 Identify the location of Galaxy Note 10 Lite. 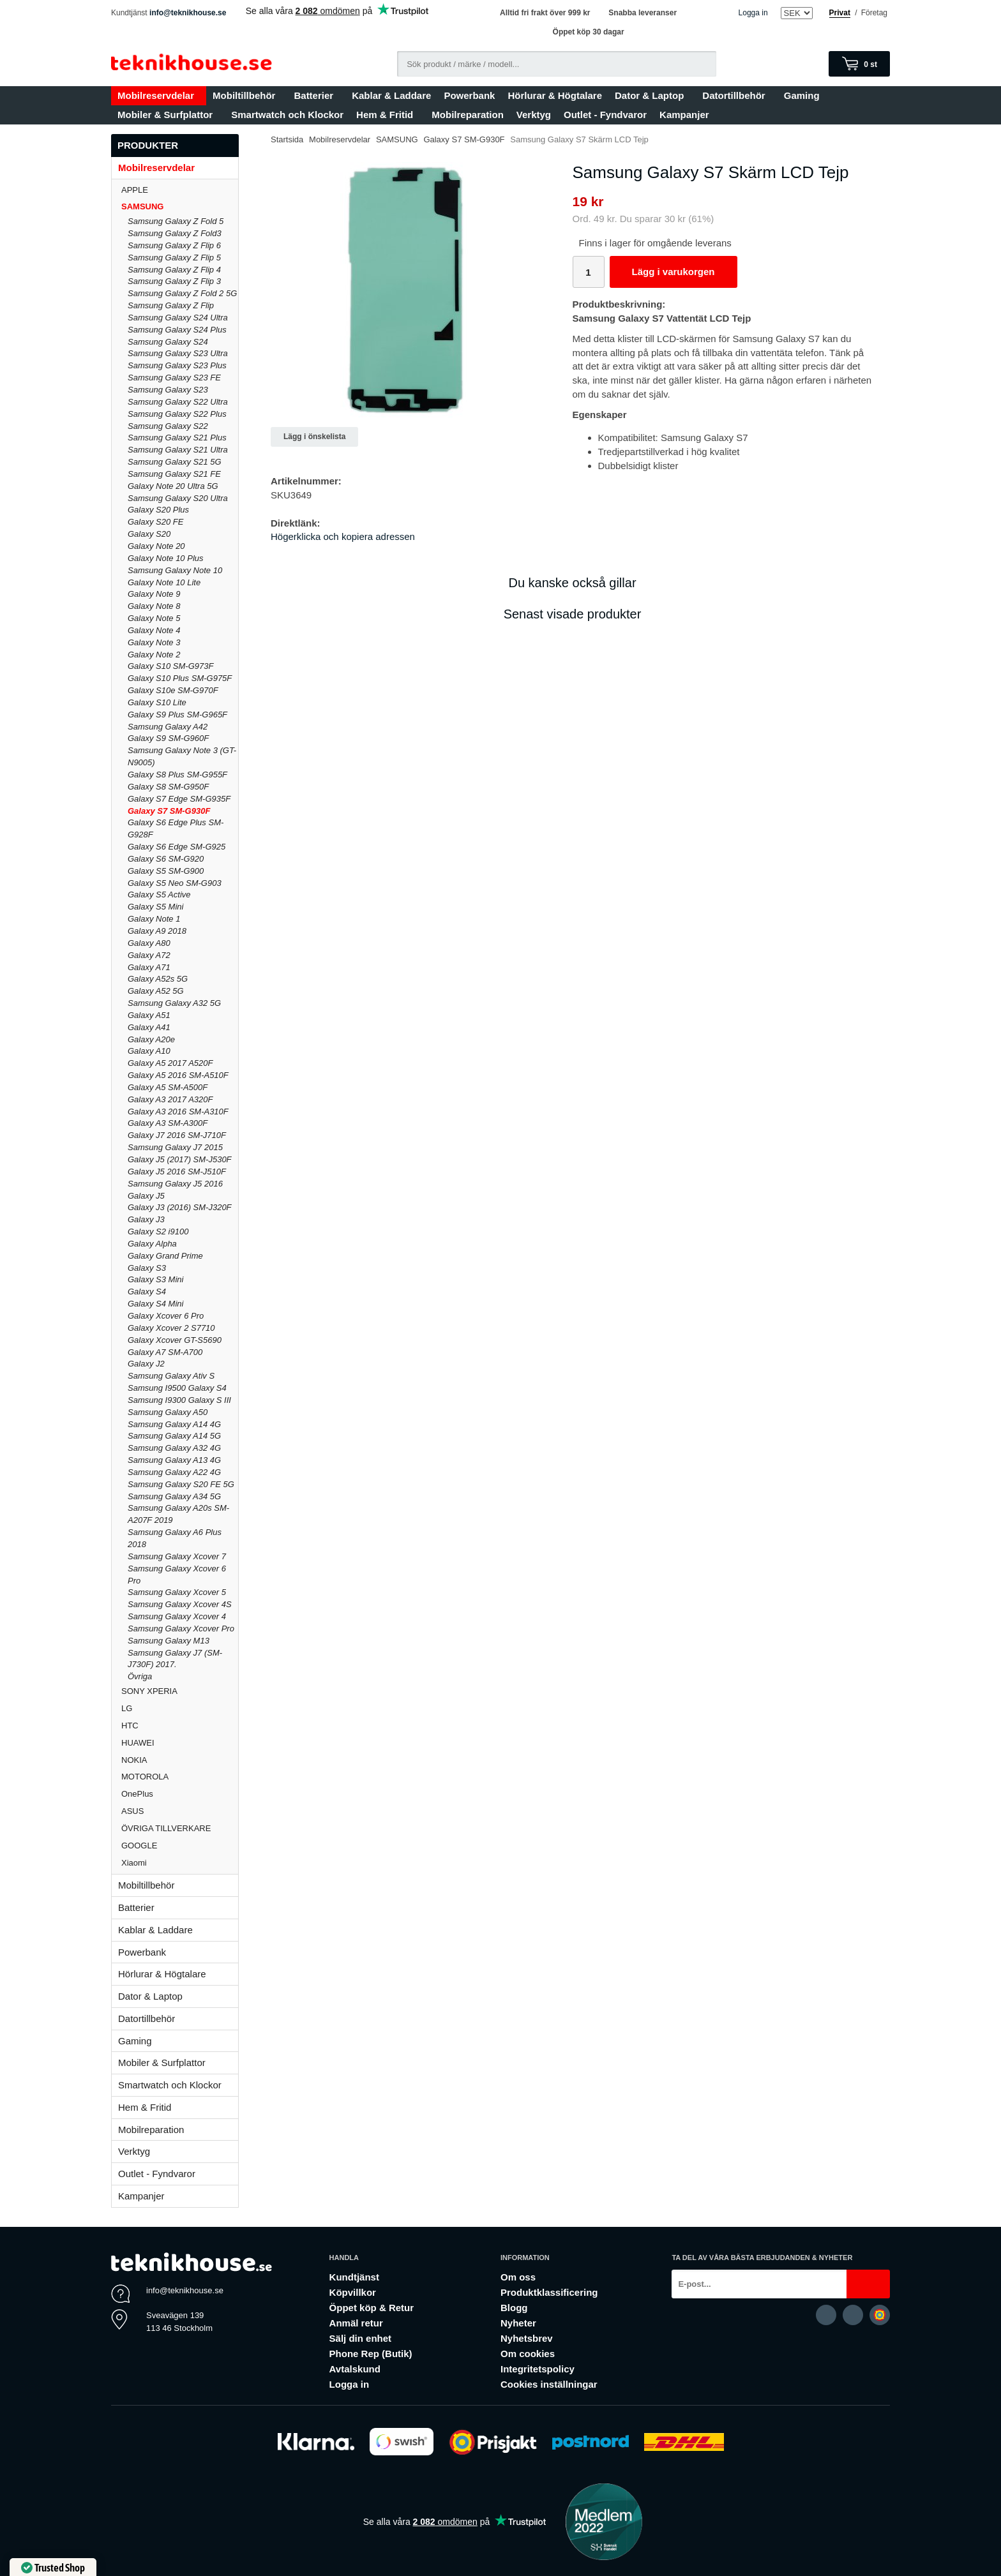
(164, 582).